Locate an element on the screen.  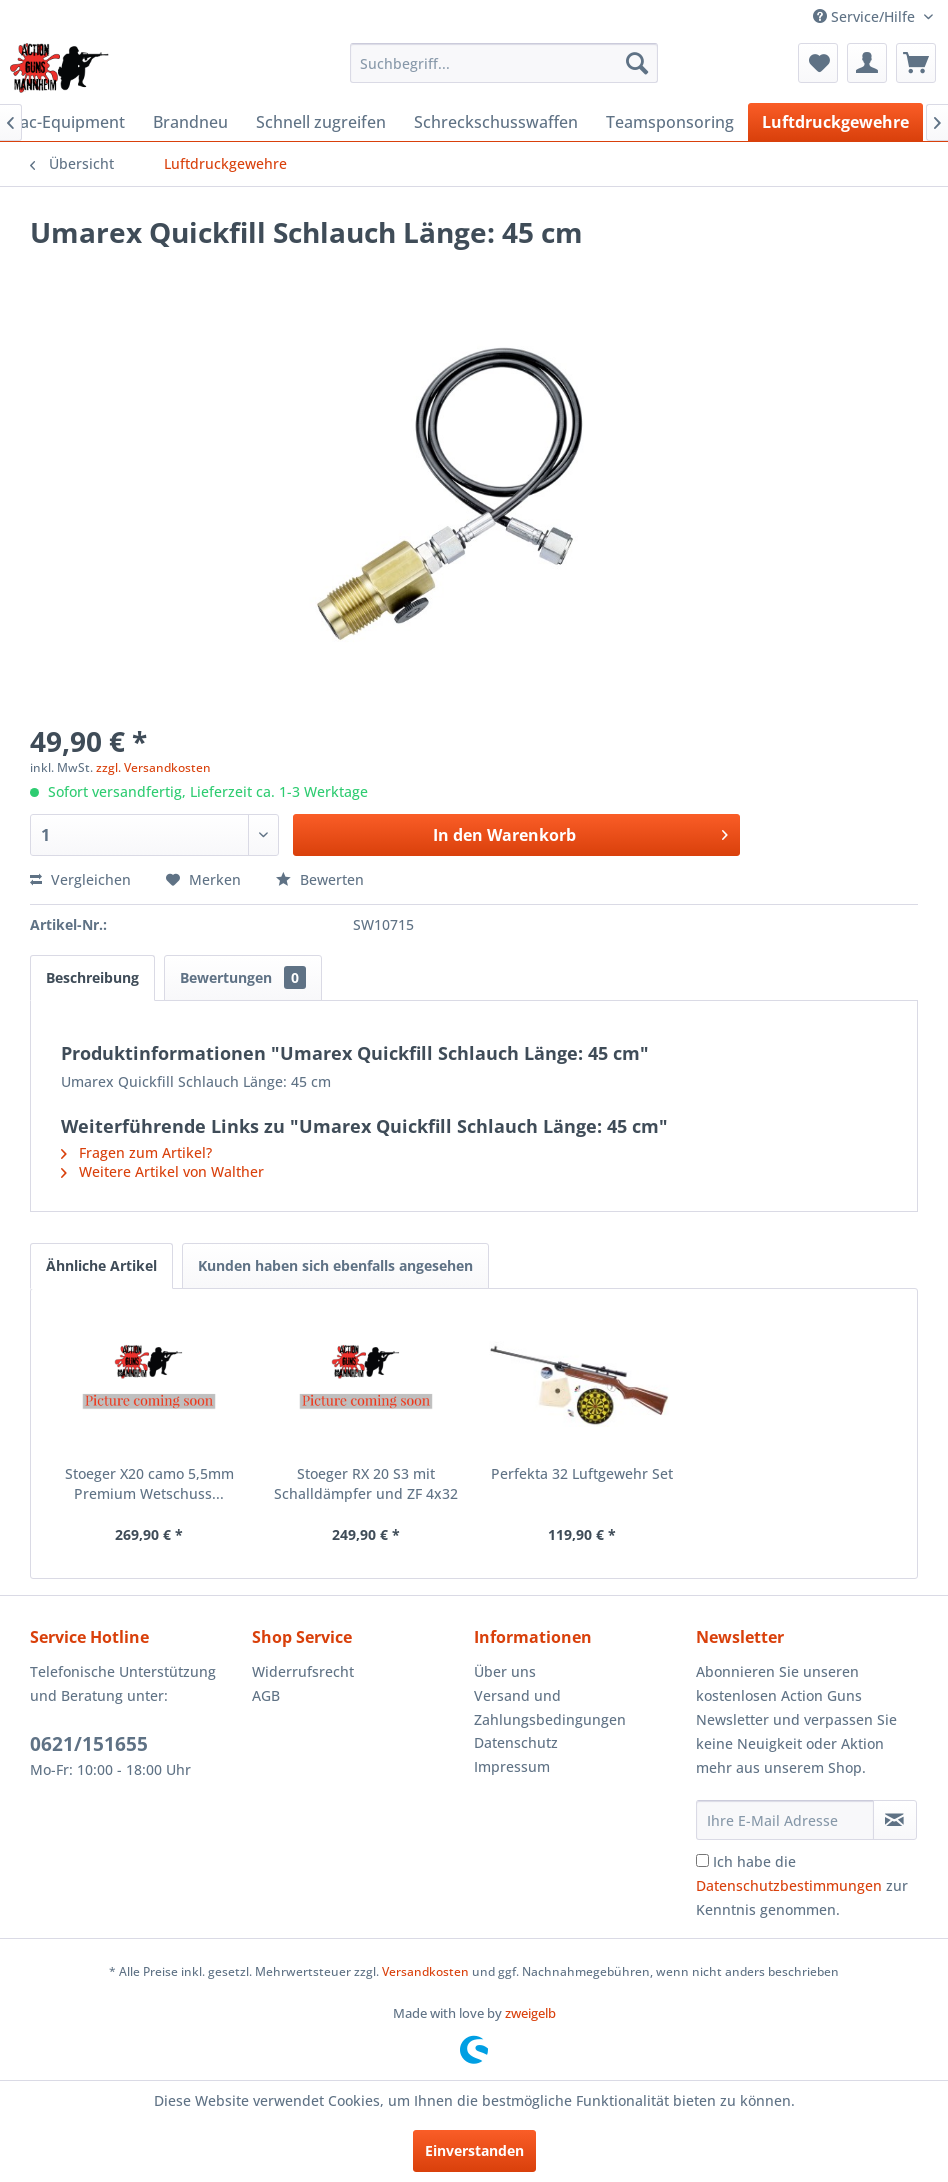
Versandkosten is located at coordinates (425, 1971).